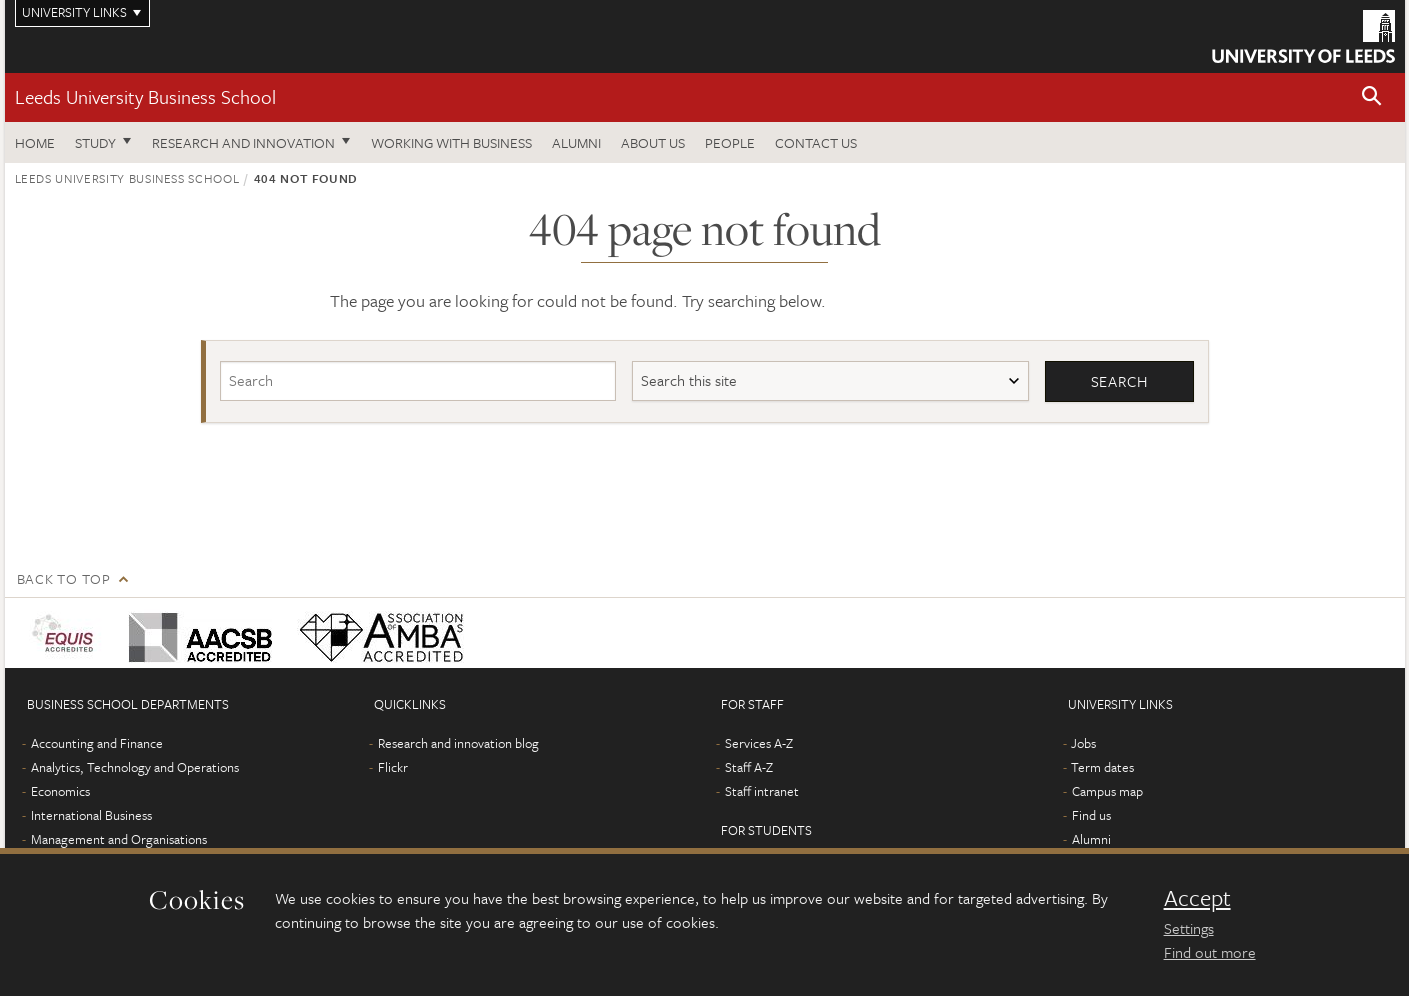 This screenshot has width=1409, height=996. Describe the element at coordinates (35, 142) in the screenshot. I see `Home` at that location.